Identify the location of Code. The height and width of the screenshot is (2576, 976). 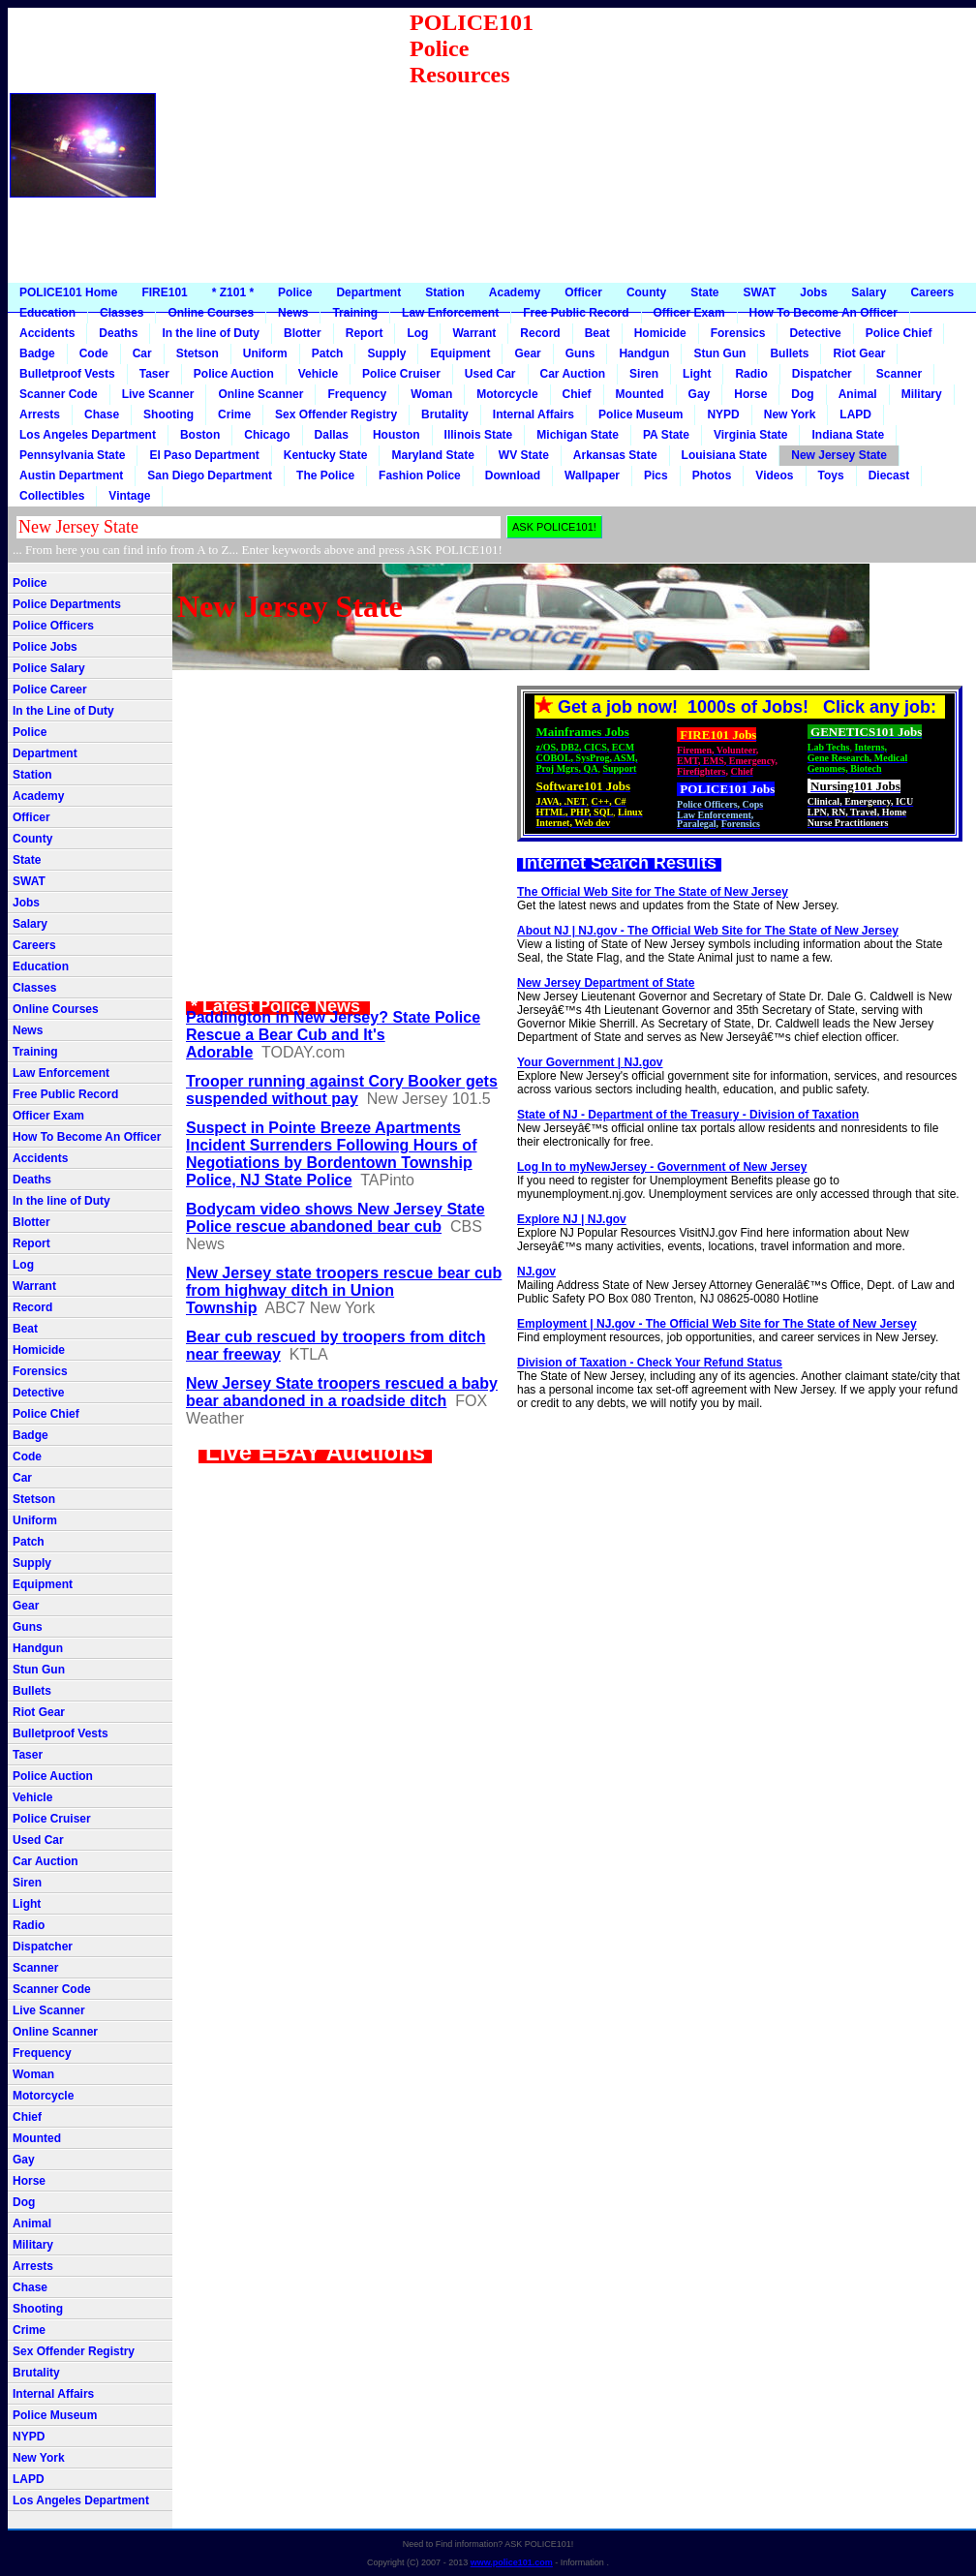
(93, 353).